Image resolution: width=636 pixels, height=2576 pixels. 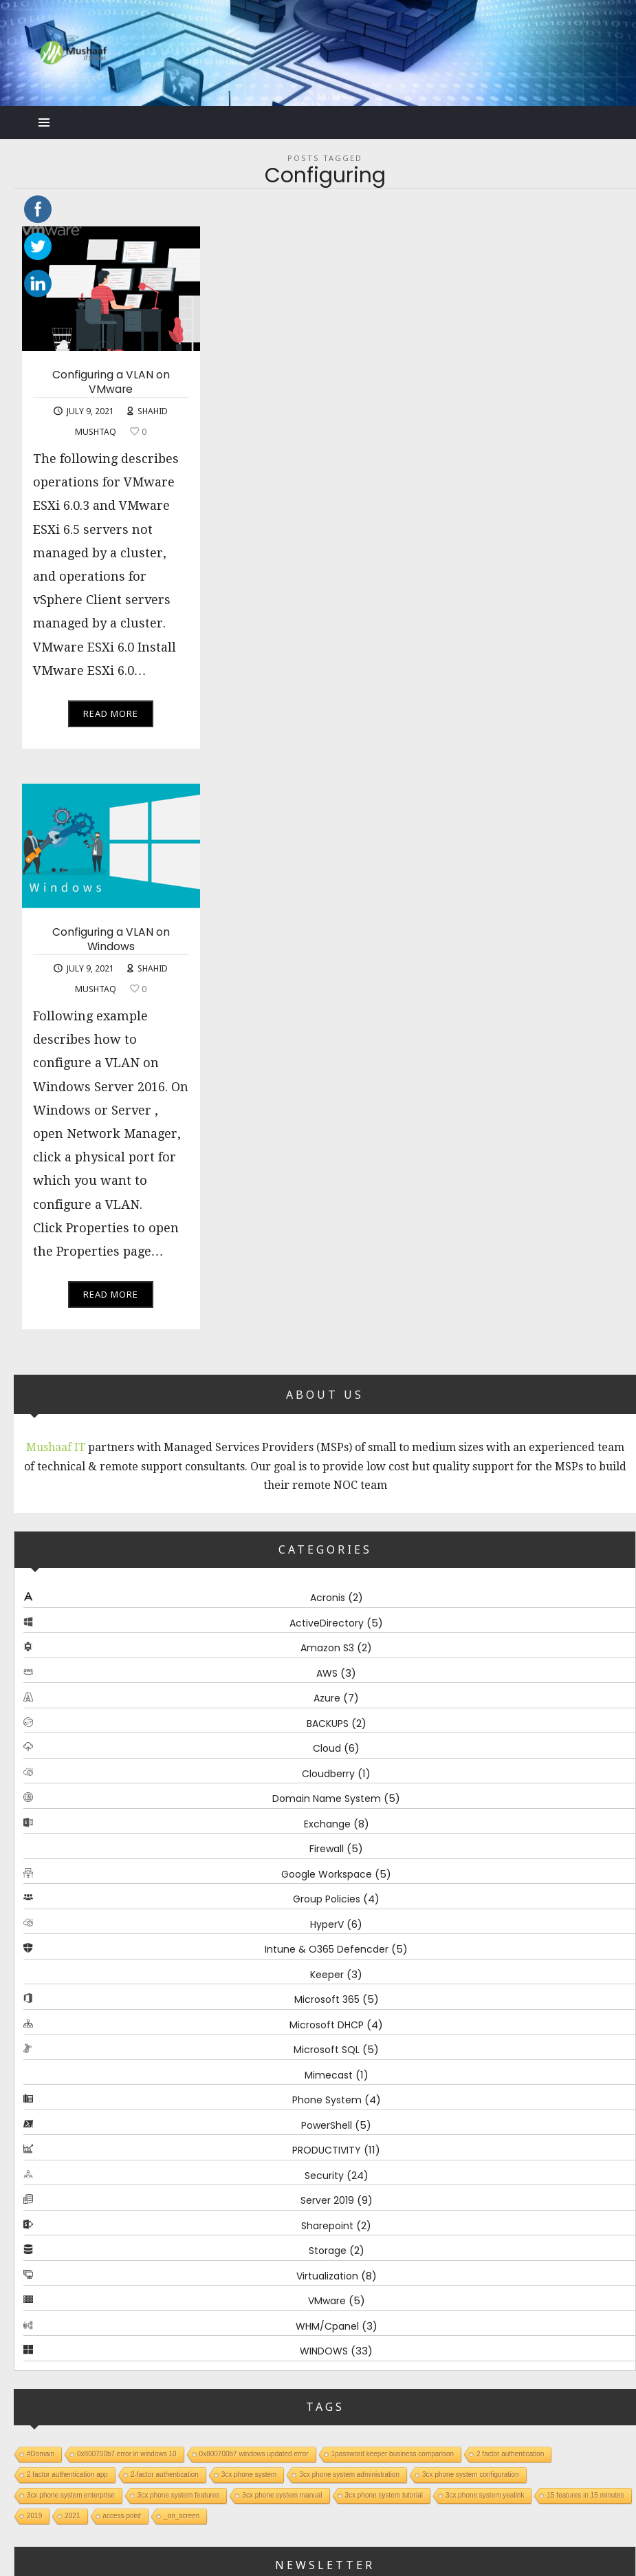 I want to click on 3cx phone system tutorial [3cx phone system tutorial (1 item)], so click(x=384, y=2494).